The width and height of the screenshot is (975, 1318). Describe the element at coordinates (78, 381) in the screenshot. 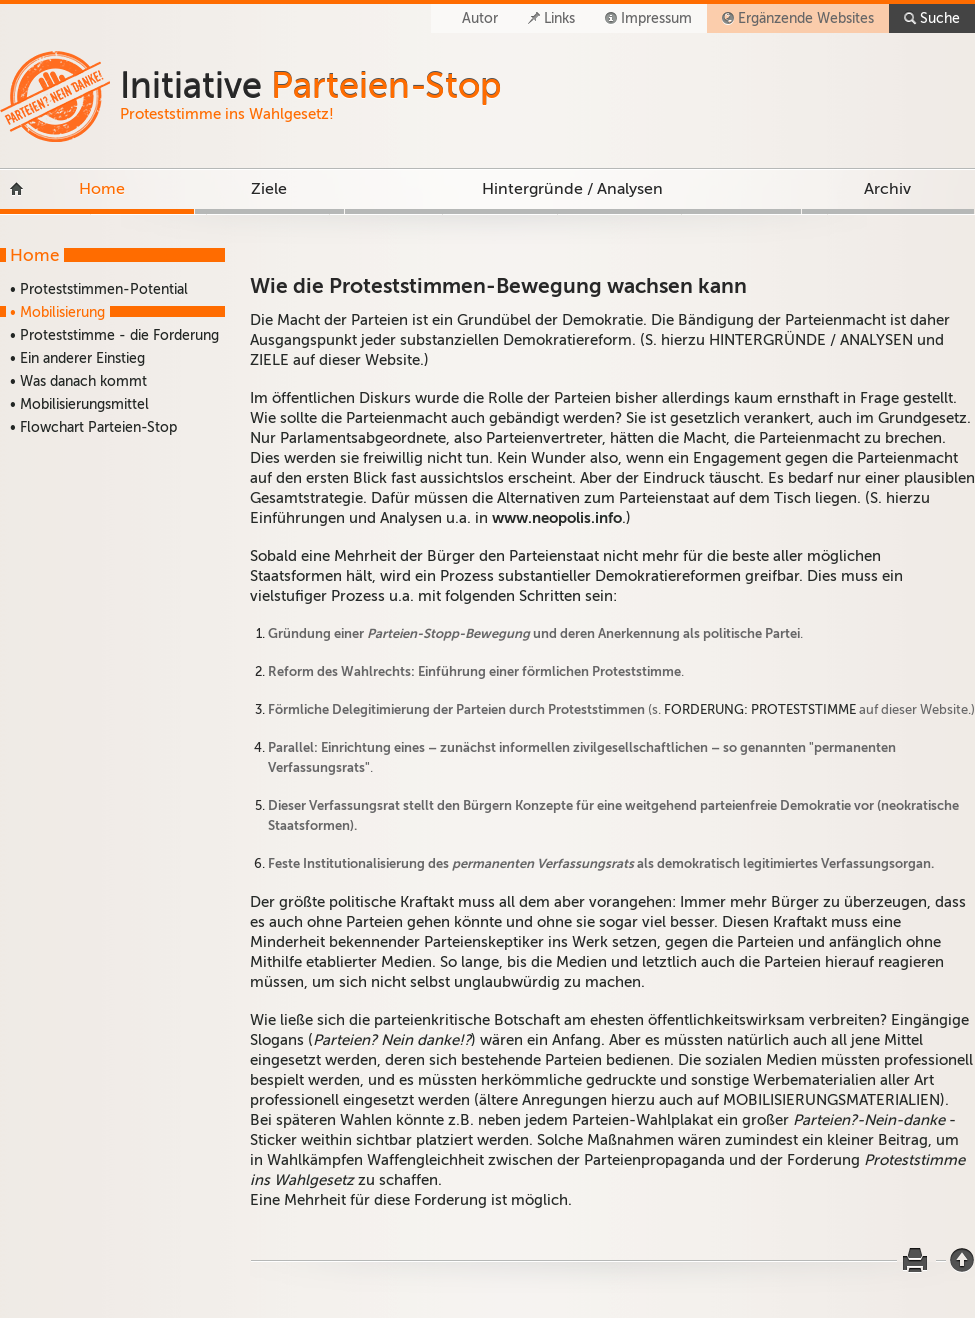

I see `• Was danach kommt` at that location.